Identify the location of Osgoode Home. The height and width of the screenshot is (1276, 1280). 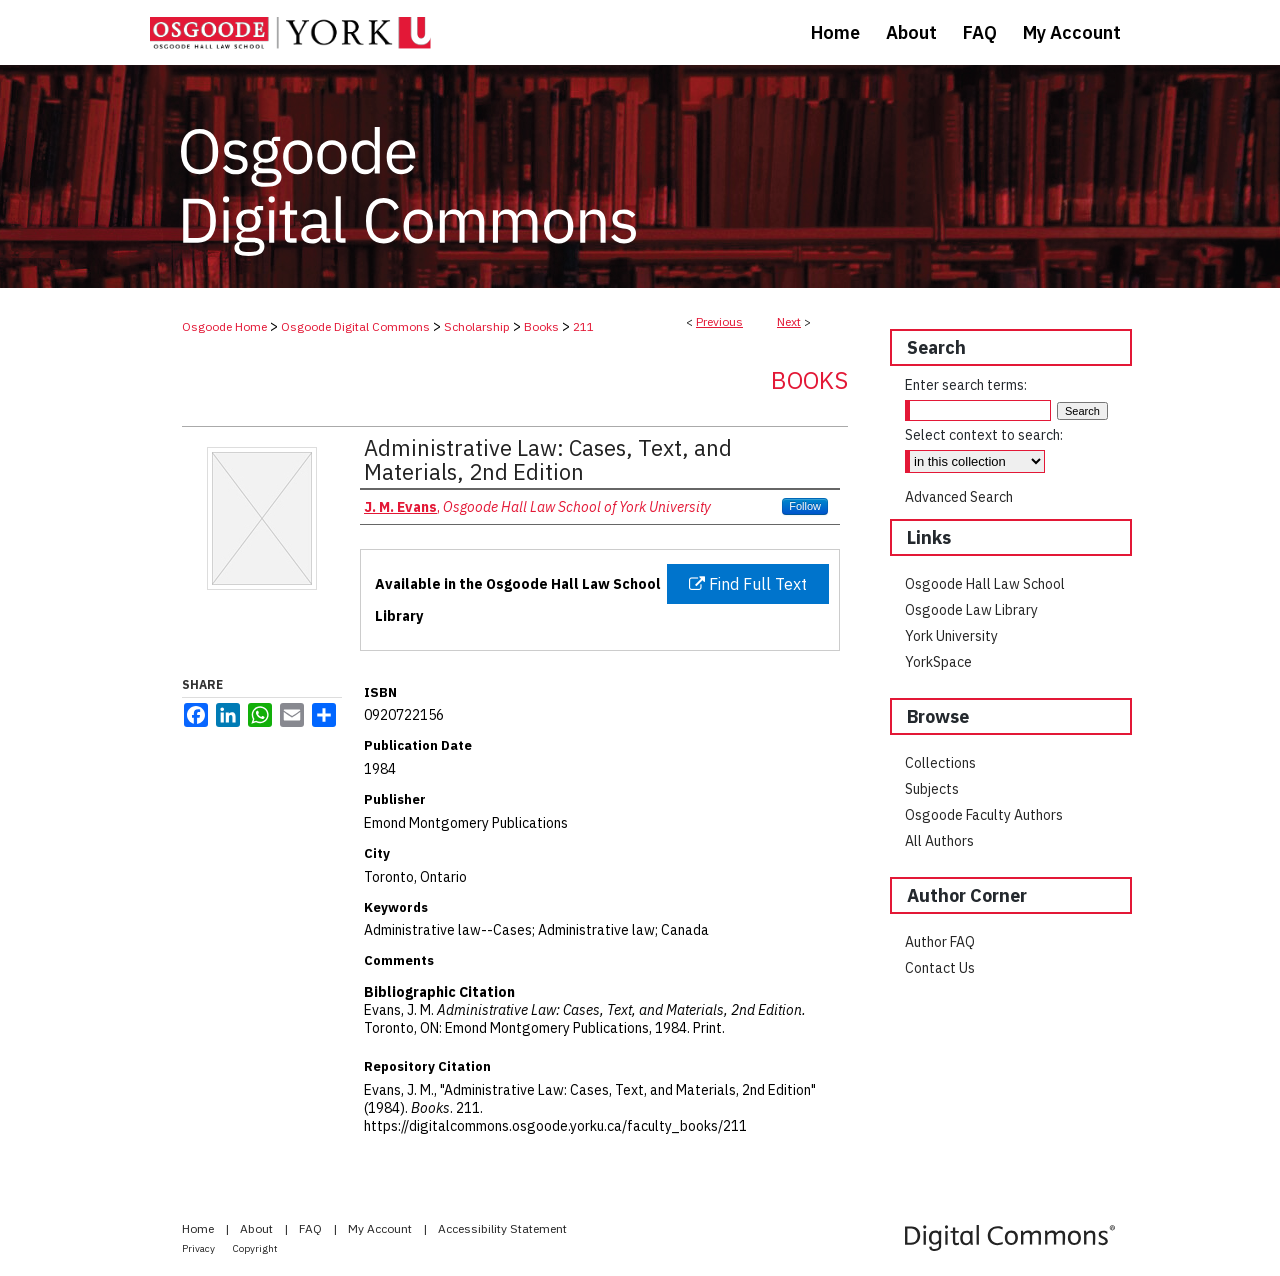
(224, 326).